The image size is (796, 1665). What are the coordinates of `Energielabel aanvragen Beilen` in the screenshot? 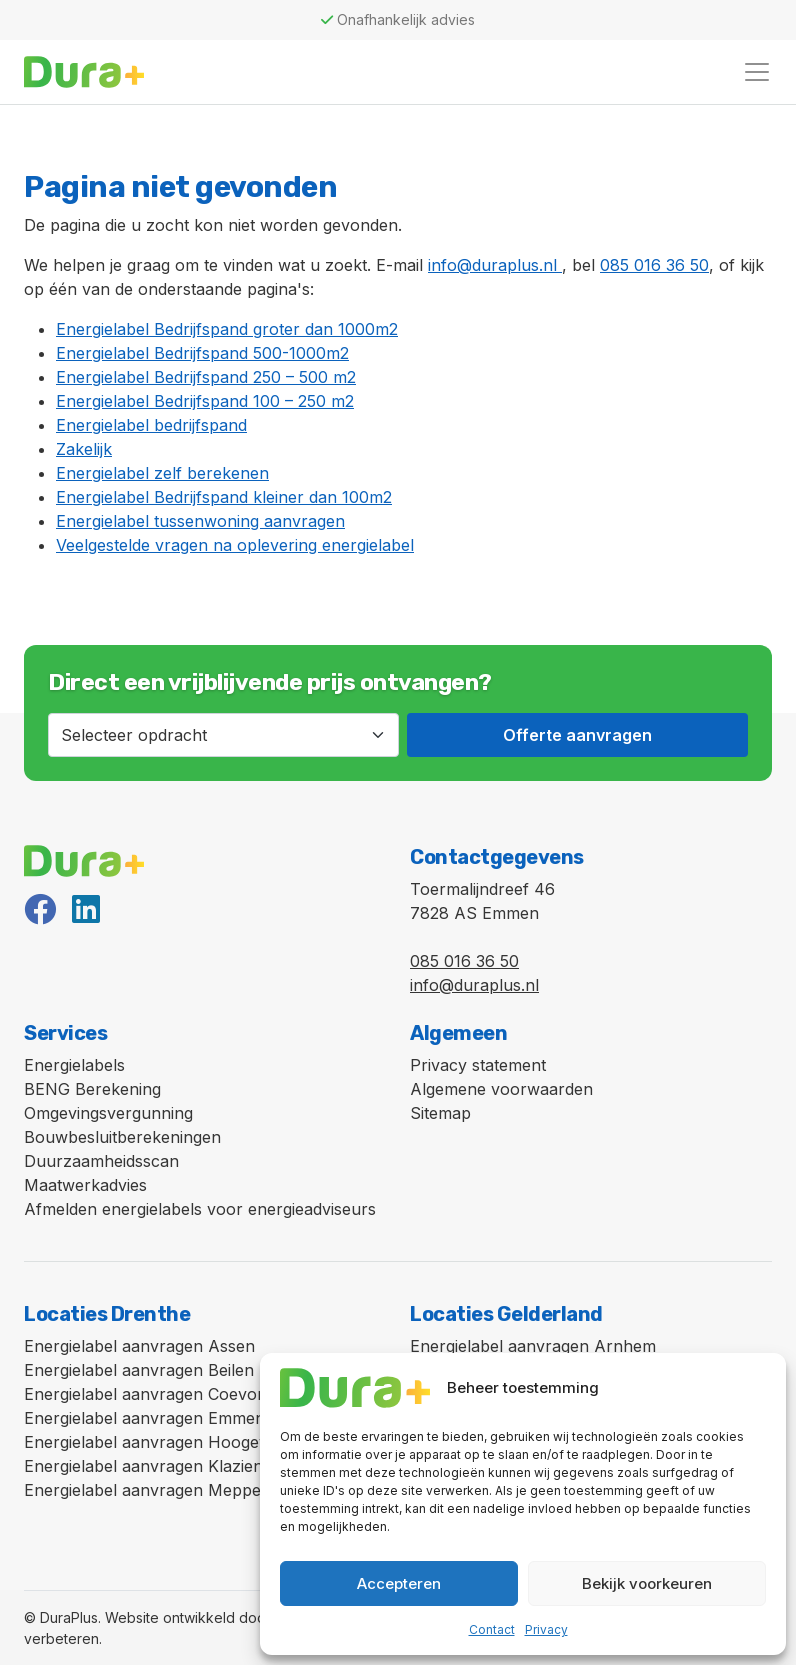 It's located at (139, 1370).